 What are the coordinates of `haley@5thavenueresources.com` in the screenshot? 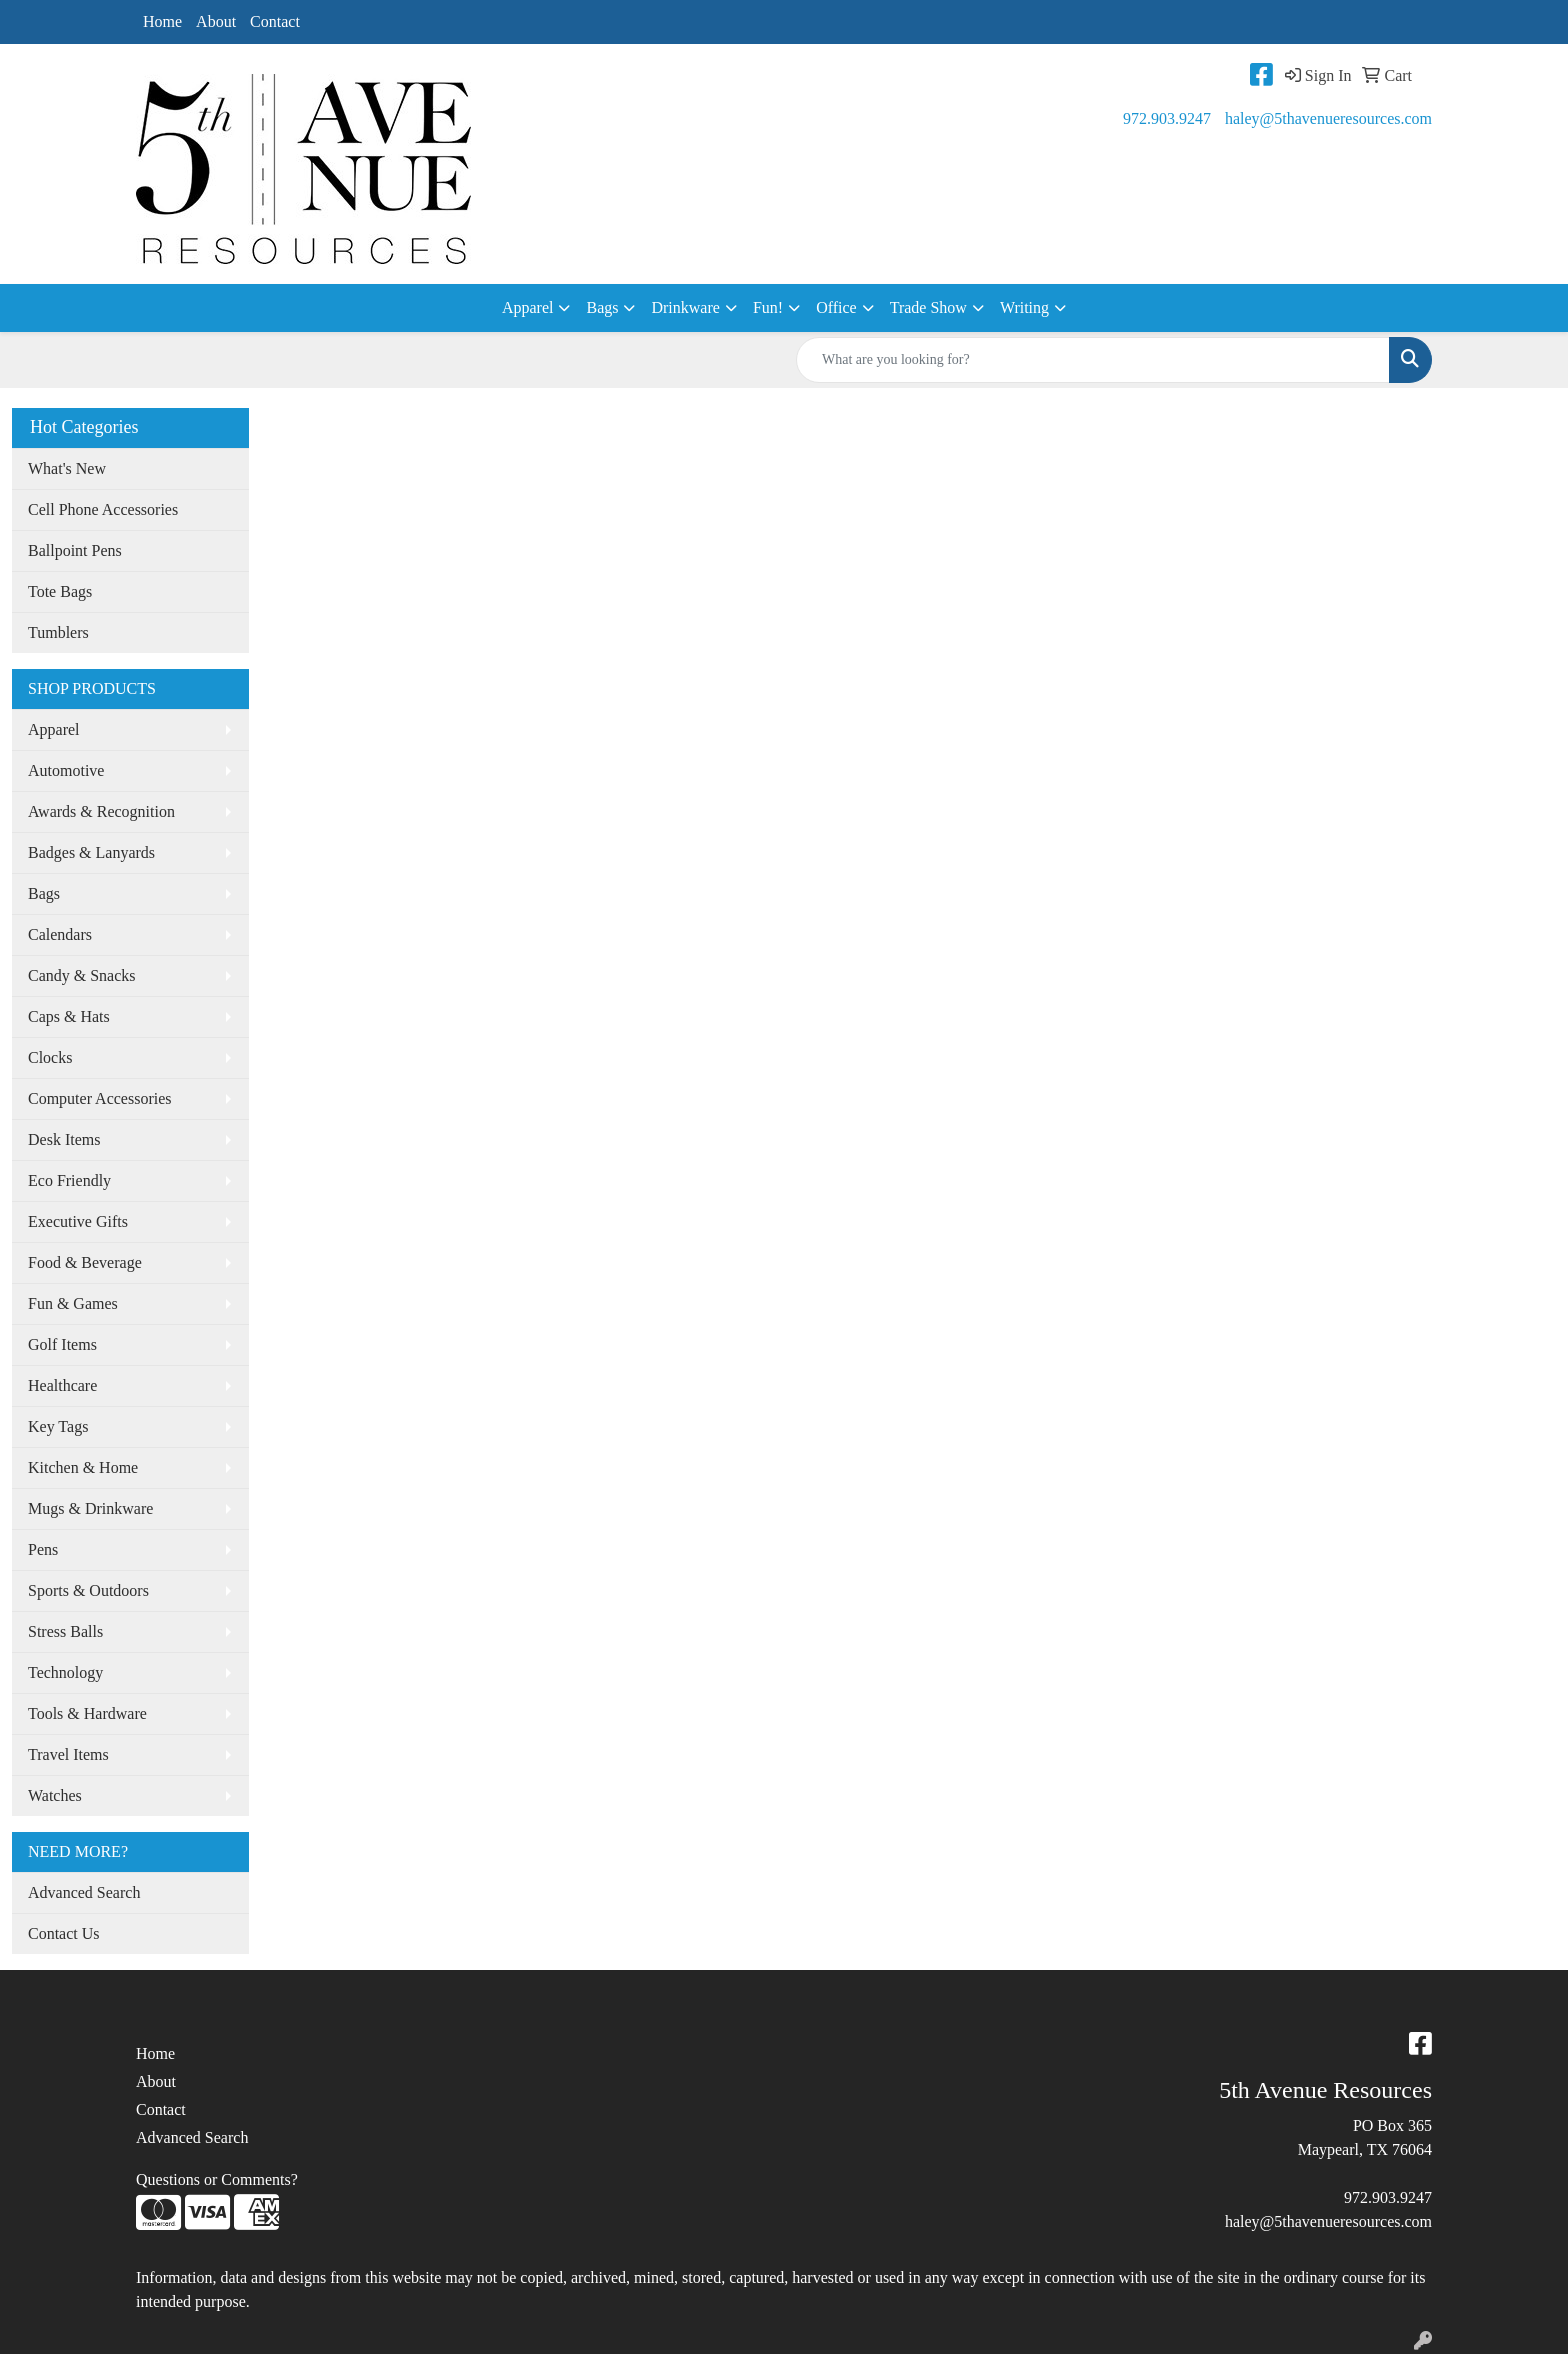 It's located at (1328, 118).